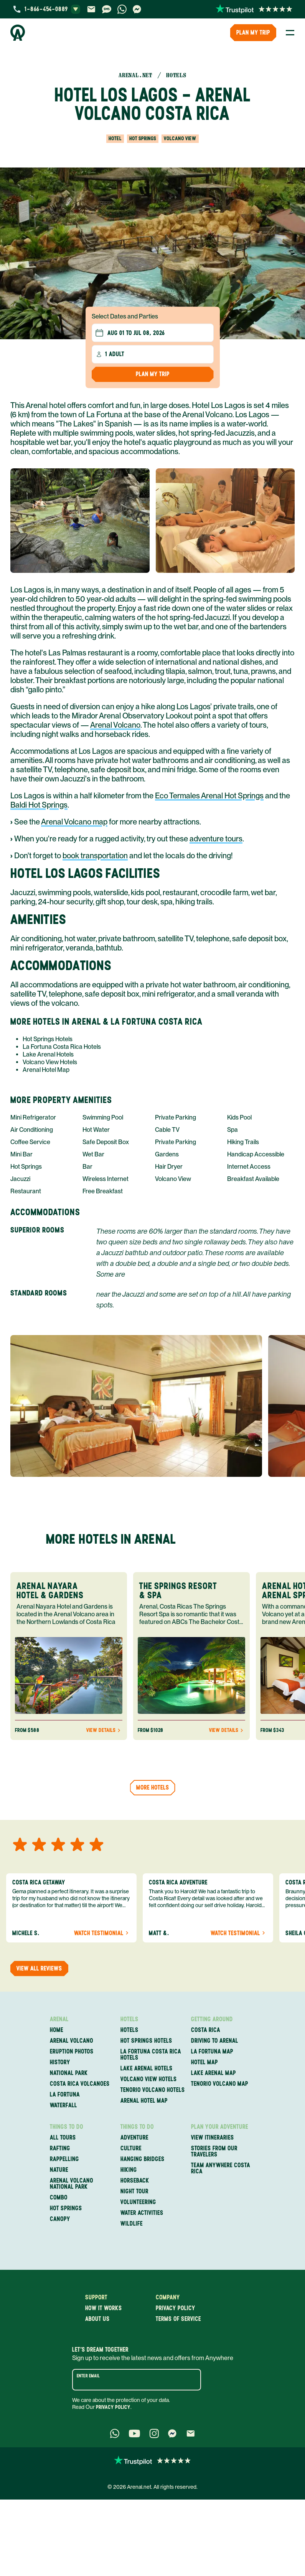 Image resolution: width=305 pixels, height=2576 pixels. Describe the element at coordinates (253, 32) in the screenshot. I see `PLAN MY TRIP` at that location.